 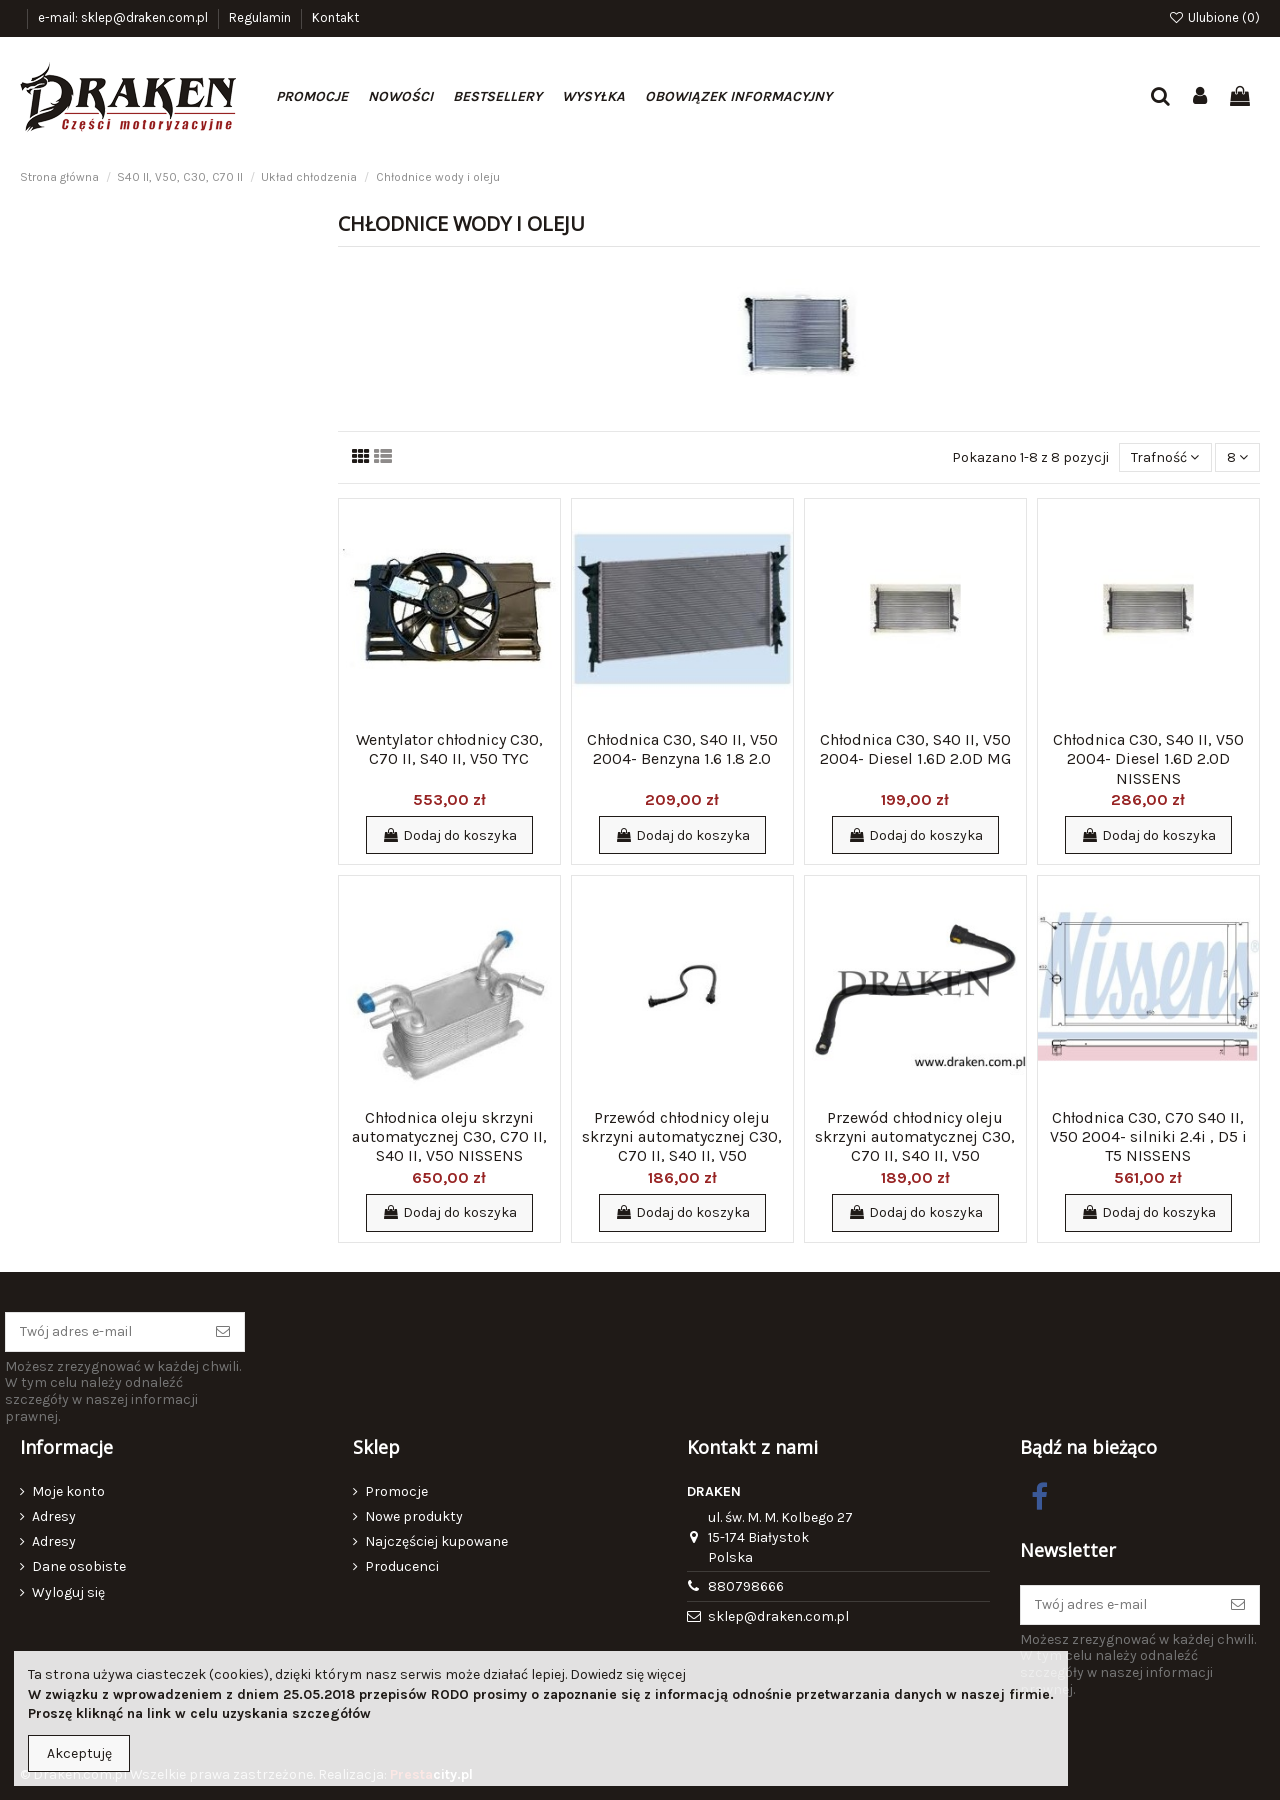 What do you see at coordinates (79, 1566) in the screenshot?
I see `Dane osobiste` at bounding box center [79, 1566].